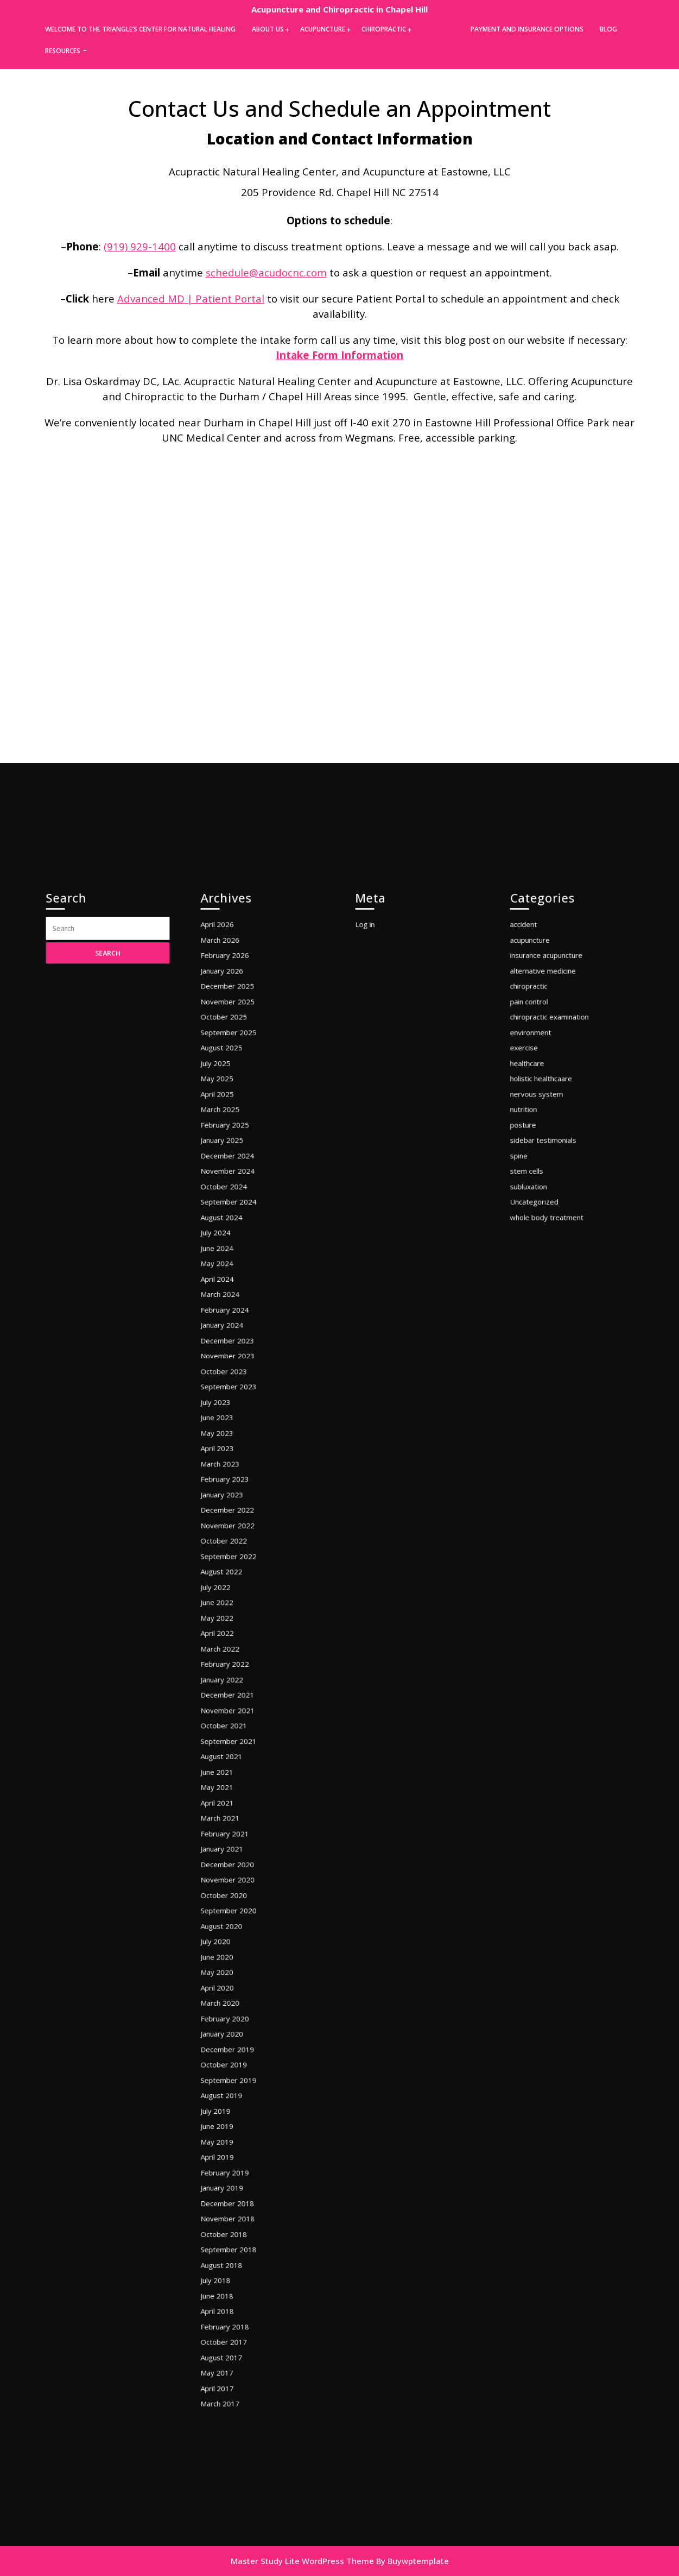  I want to click on June 2024, so click(229, 1358).